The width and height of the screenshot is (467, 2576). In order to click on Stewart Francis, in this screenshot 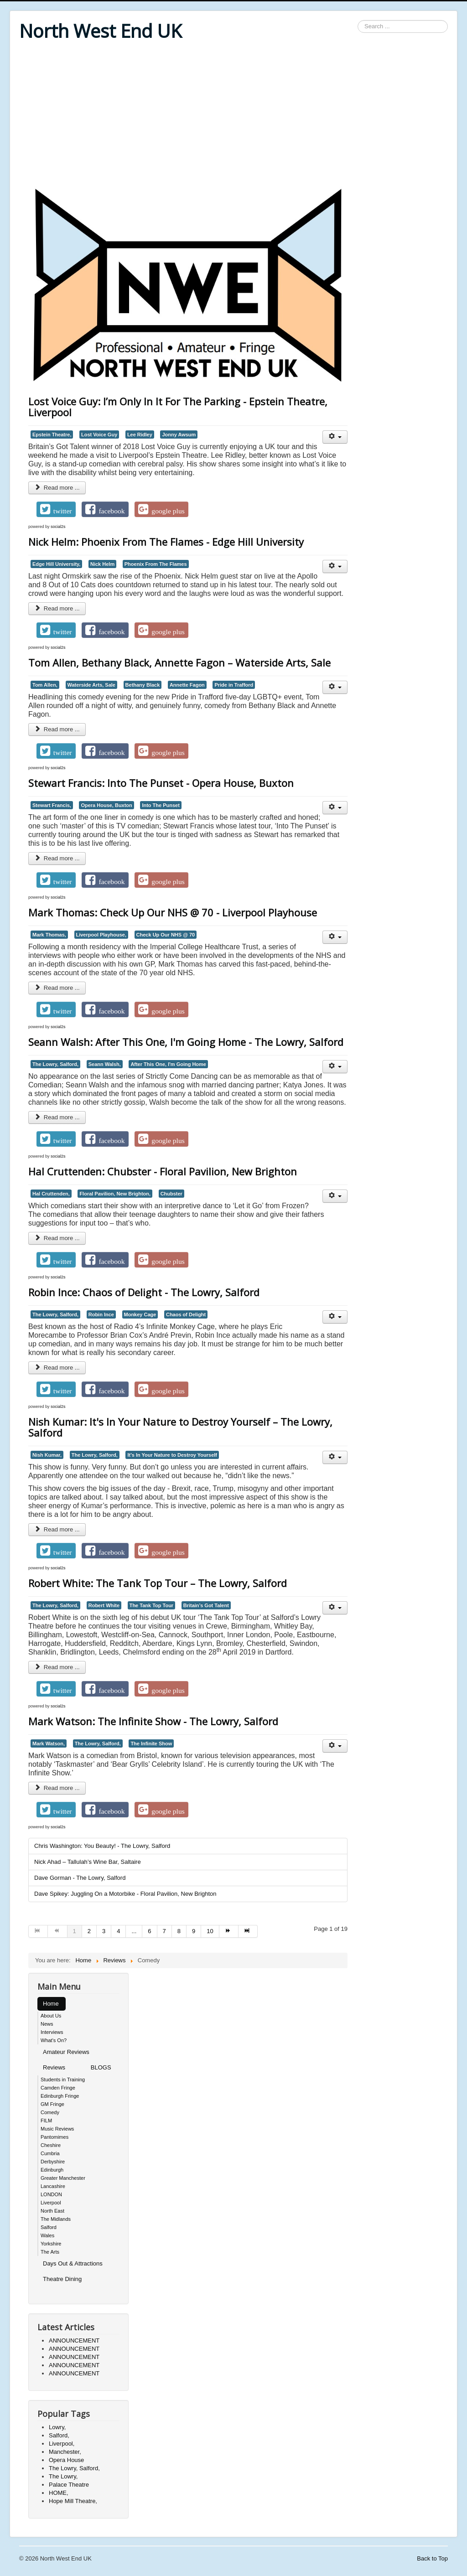, I will do `click(51, 805)`.